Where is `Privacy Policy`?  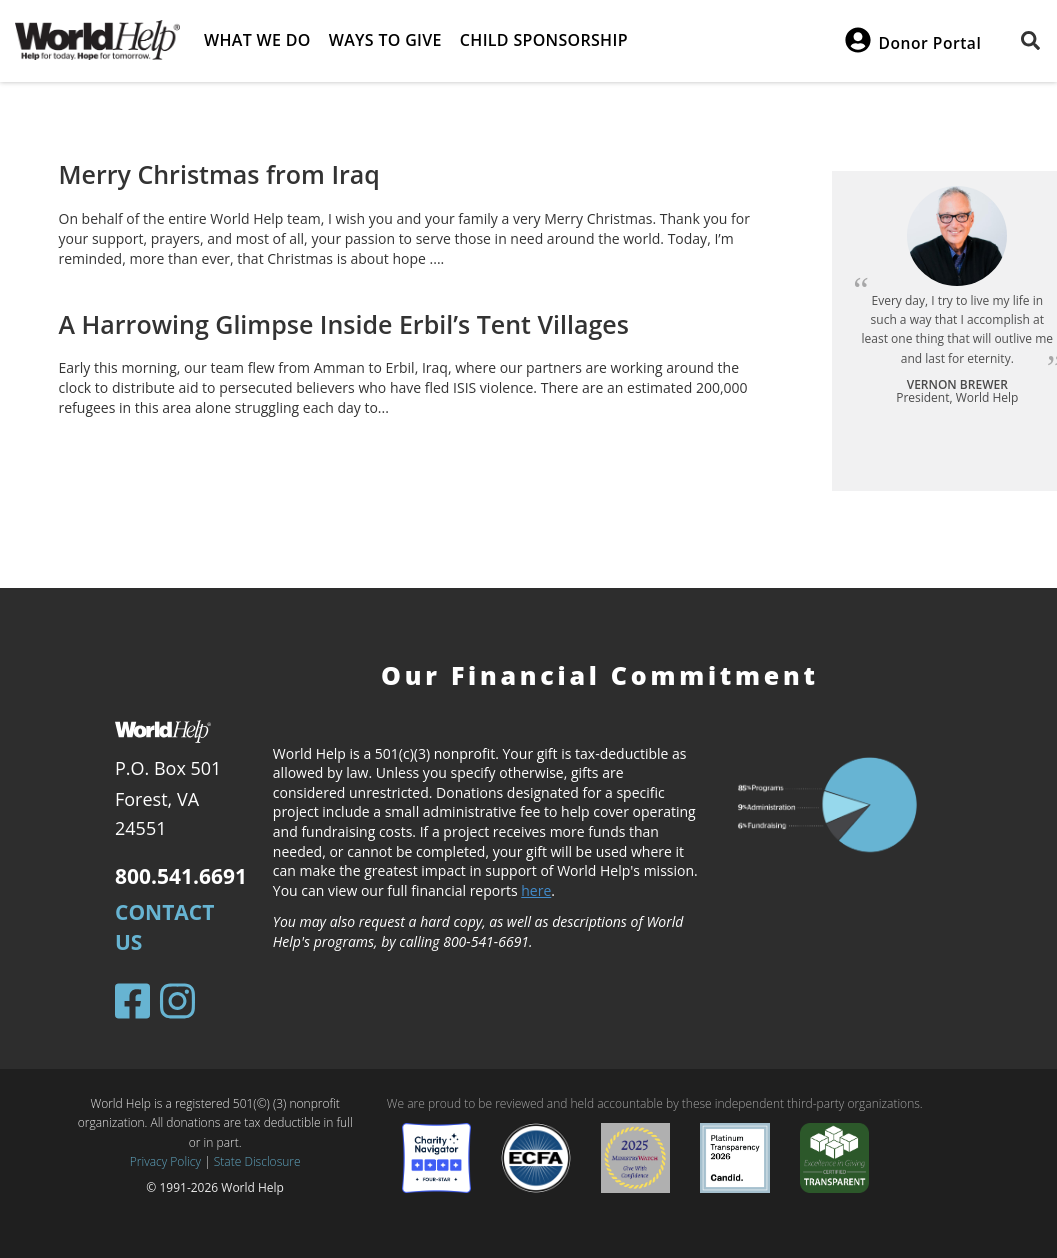
Privacy Policy is located at coordinates (165, 1161).